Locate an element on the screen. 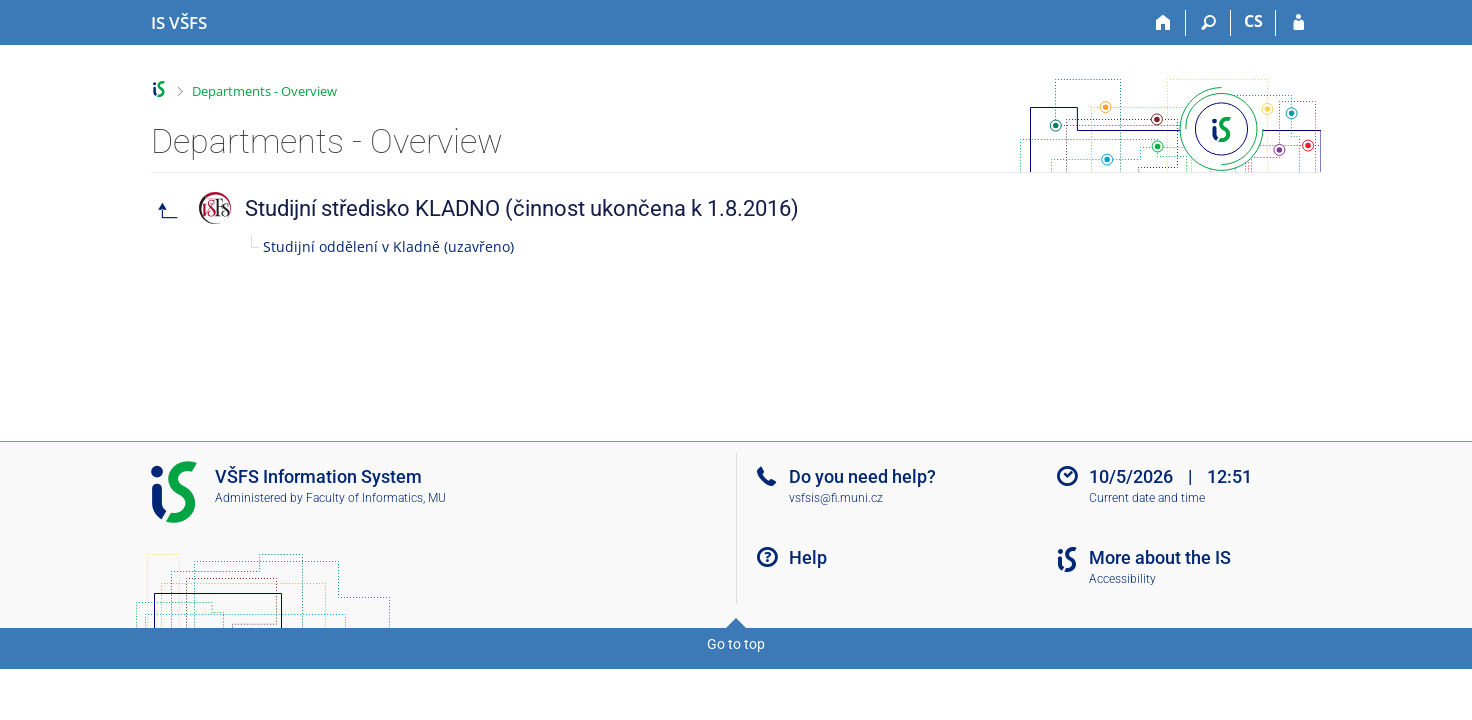 The height and width of the screenshot is (720, 1472). Accessibility is located at coordinates (1122, 579).